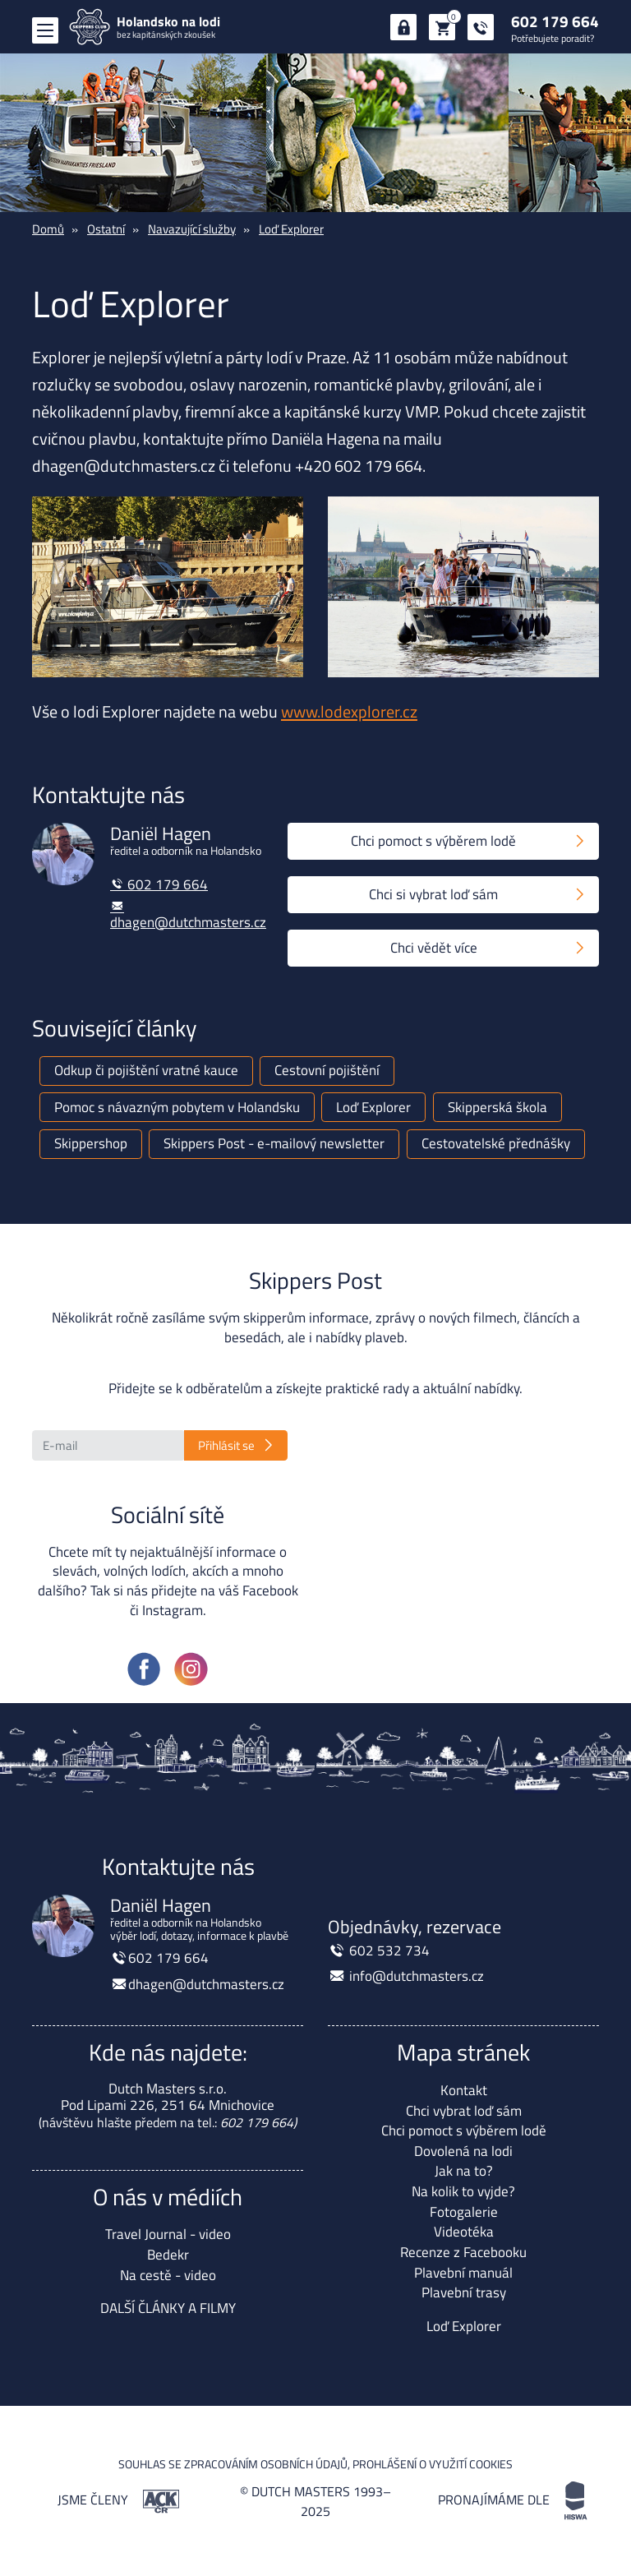 The width and height of the screenshot is (631, 2576). I want to click on Chci vědět více, so click(433, 947).